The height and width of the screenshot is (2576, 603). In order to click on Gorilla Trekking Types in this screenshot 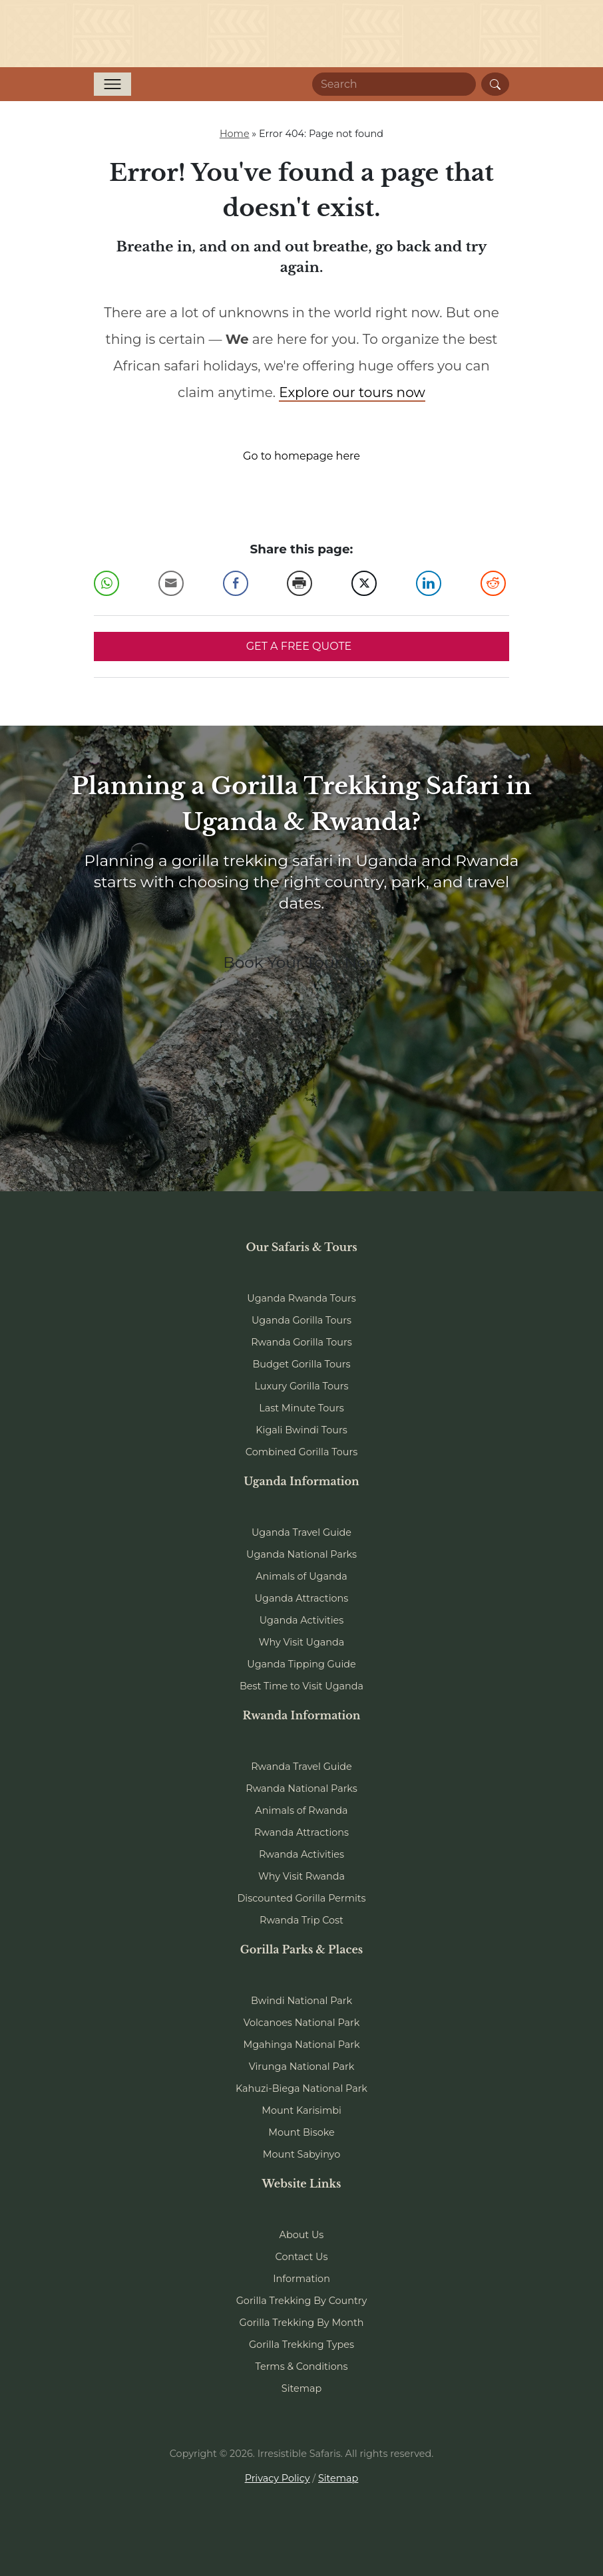, I will do `click(301, 2345)`.